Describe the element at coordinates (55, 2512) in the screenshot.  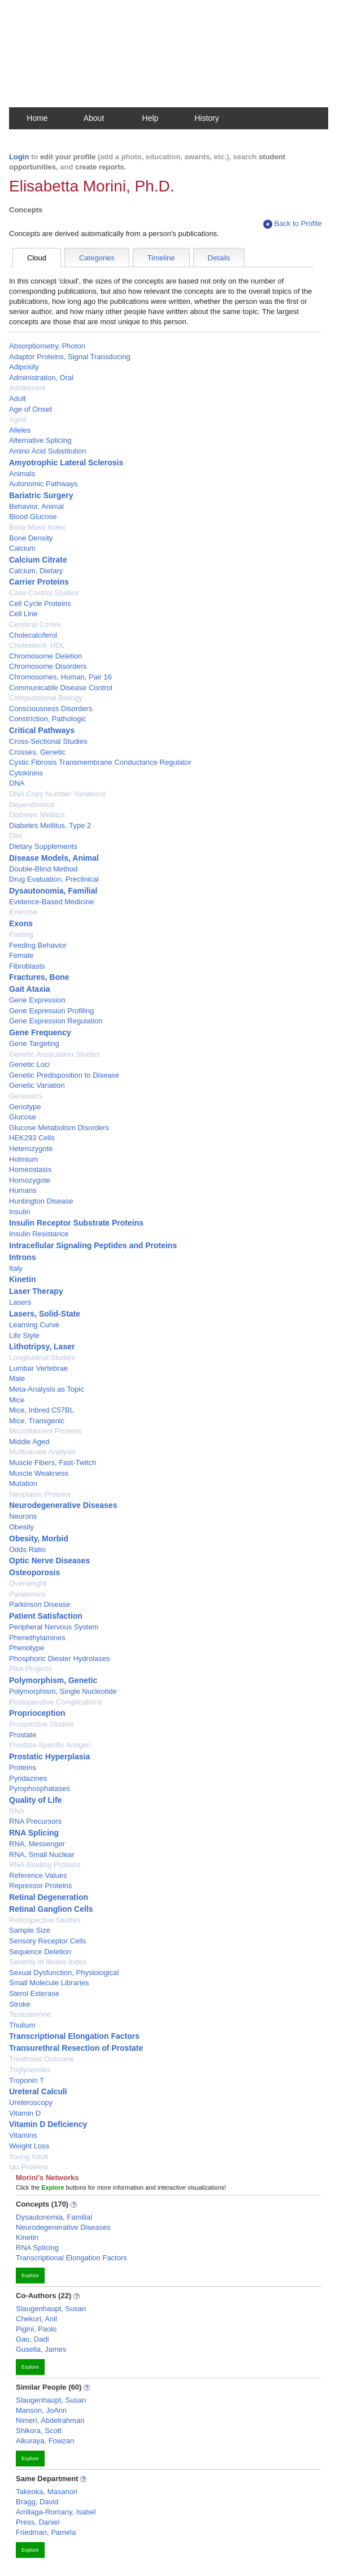
I see `Arrillaga-Romany, Isabel` at that location.